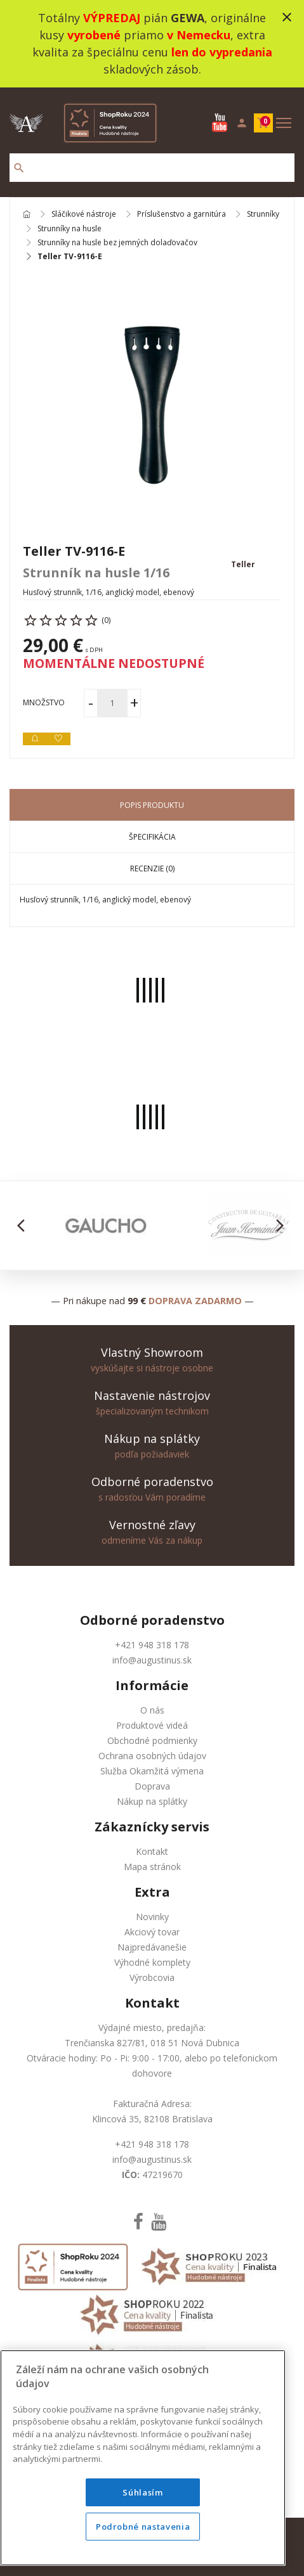 The height and width of the screenshot is (2576, 304). What do you see at coordinates (143, 2526) in the screenshot?
I see `Podrobné nastavenia` at bounding box center [143, 2526].